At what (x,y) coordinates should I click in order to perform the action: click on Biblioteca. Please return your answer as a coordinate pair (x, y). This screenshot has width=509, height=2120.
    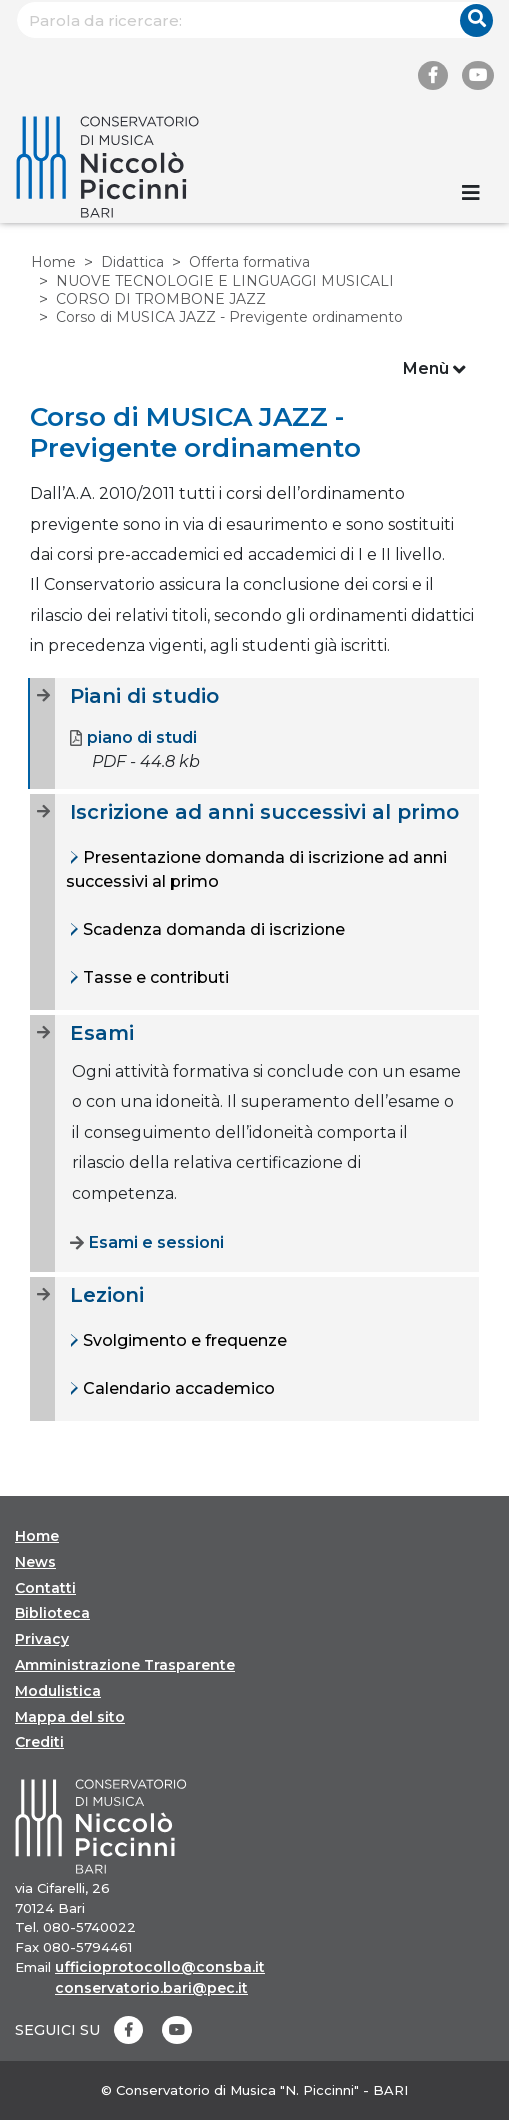
    Looking at the image, I should click on (52, 1613).